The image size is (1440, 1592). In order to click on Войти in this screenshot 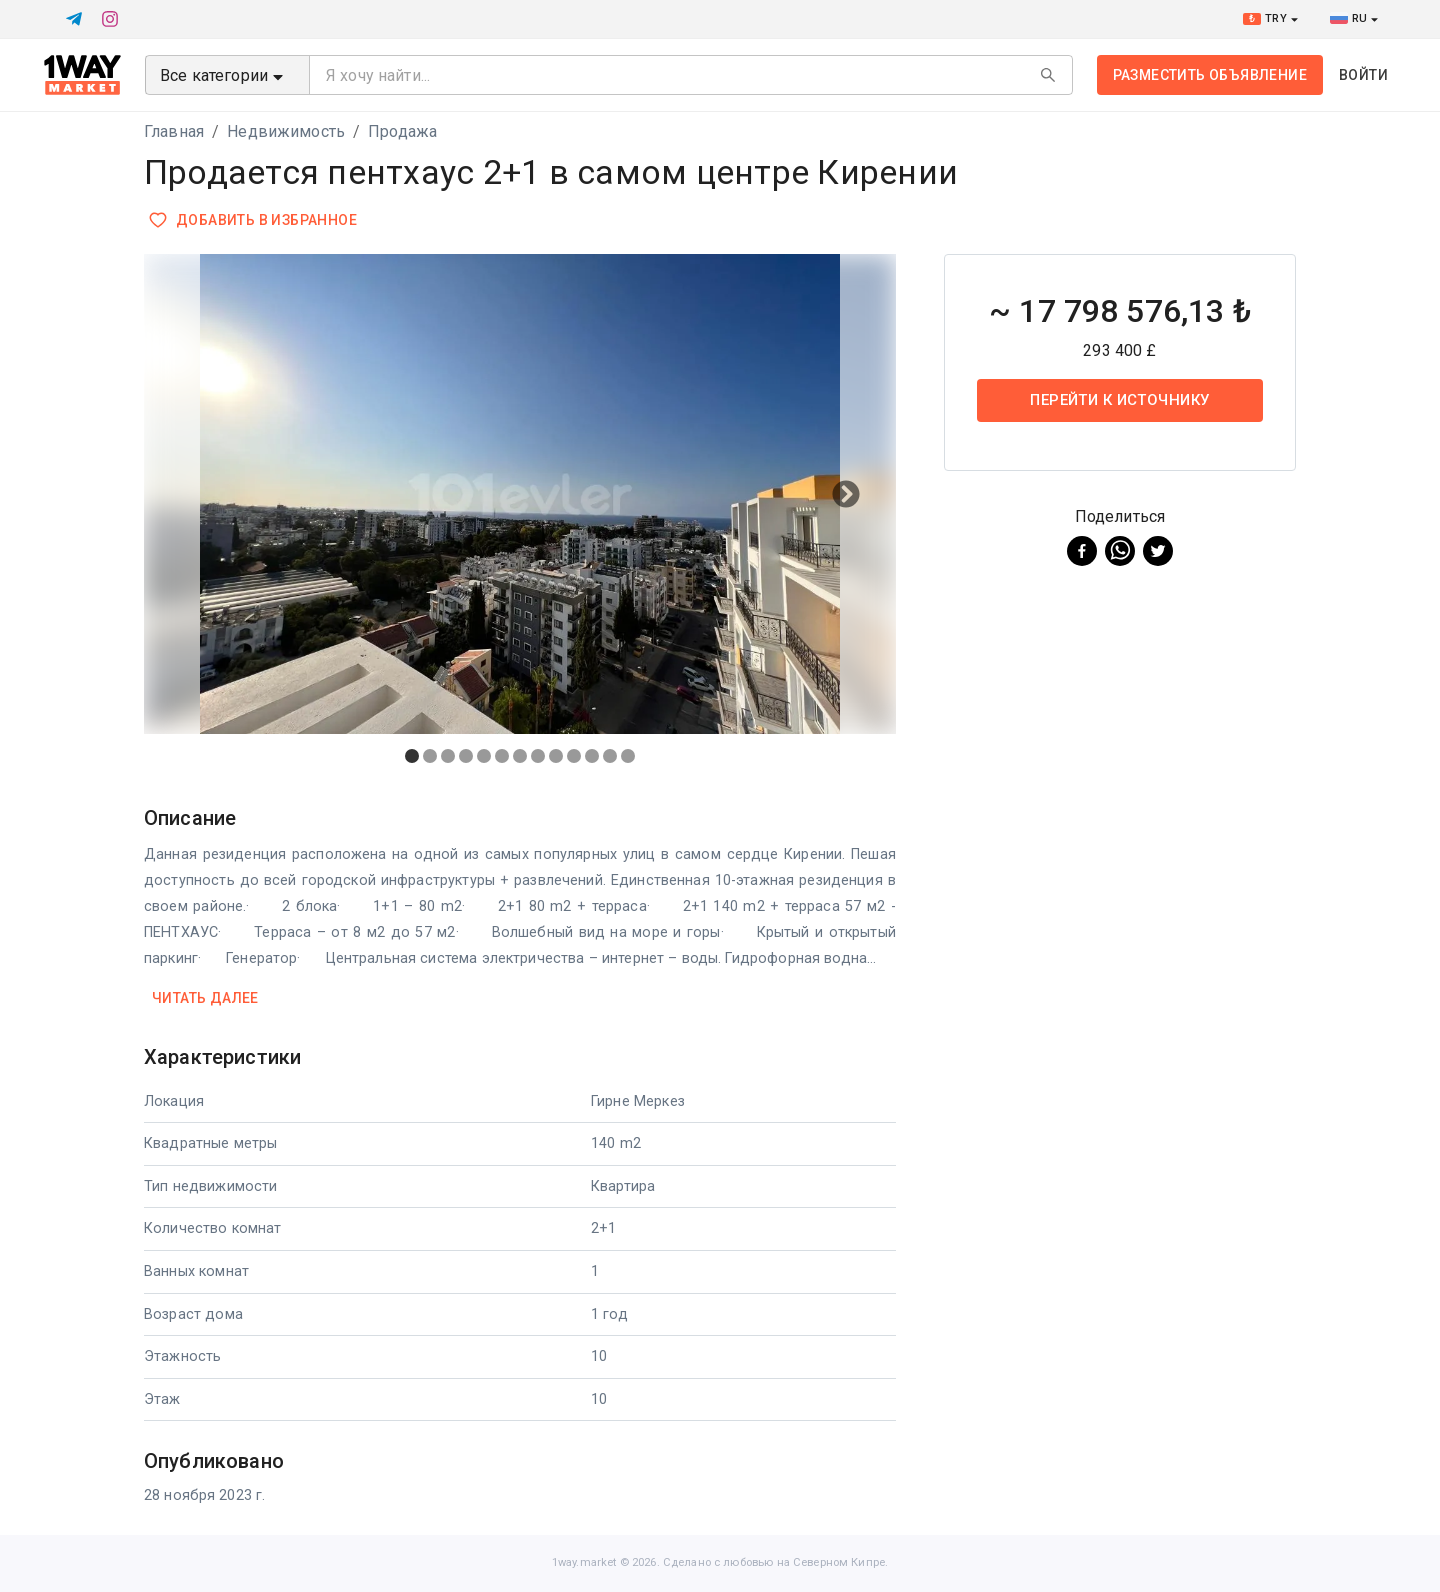, I will do `click(1363, 75)`.